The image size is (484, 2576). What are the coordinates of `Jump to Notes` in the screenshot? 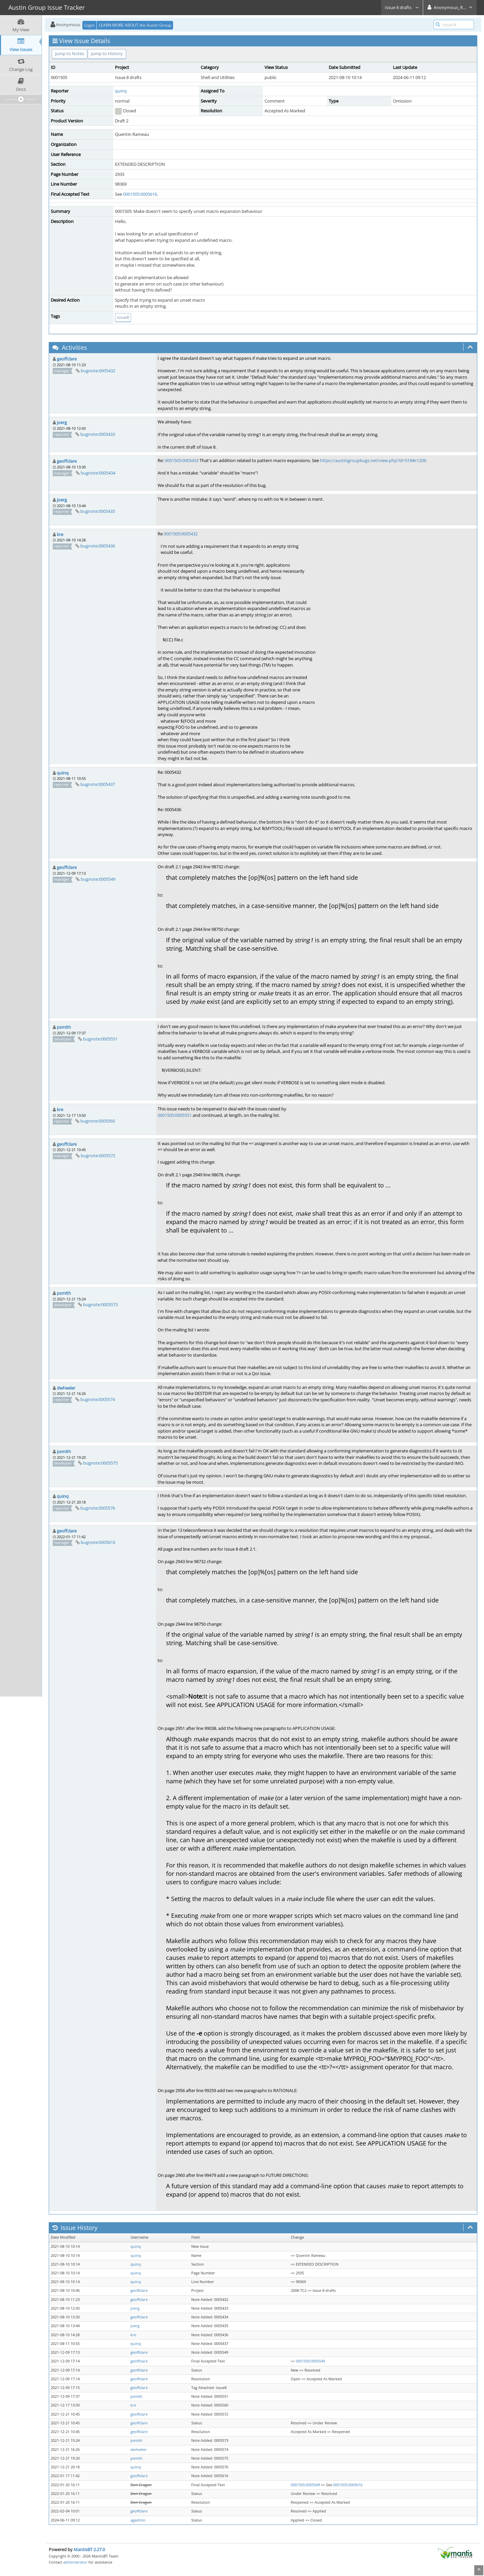 It's located at (69, 53).